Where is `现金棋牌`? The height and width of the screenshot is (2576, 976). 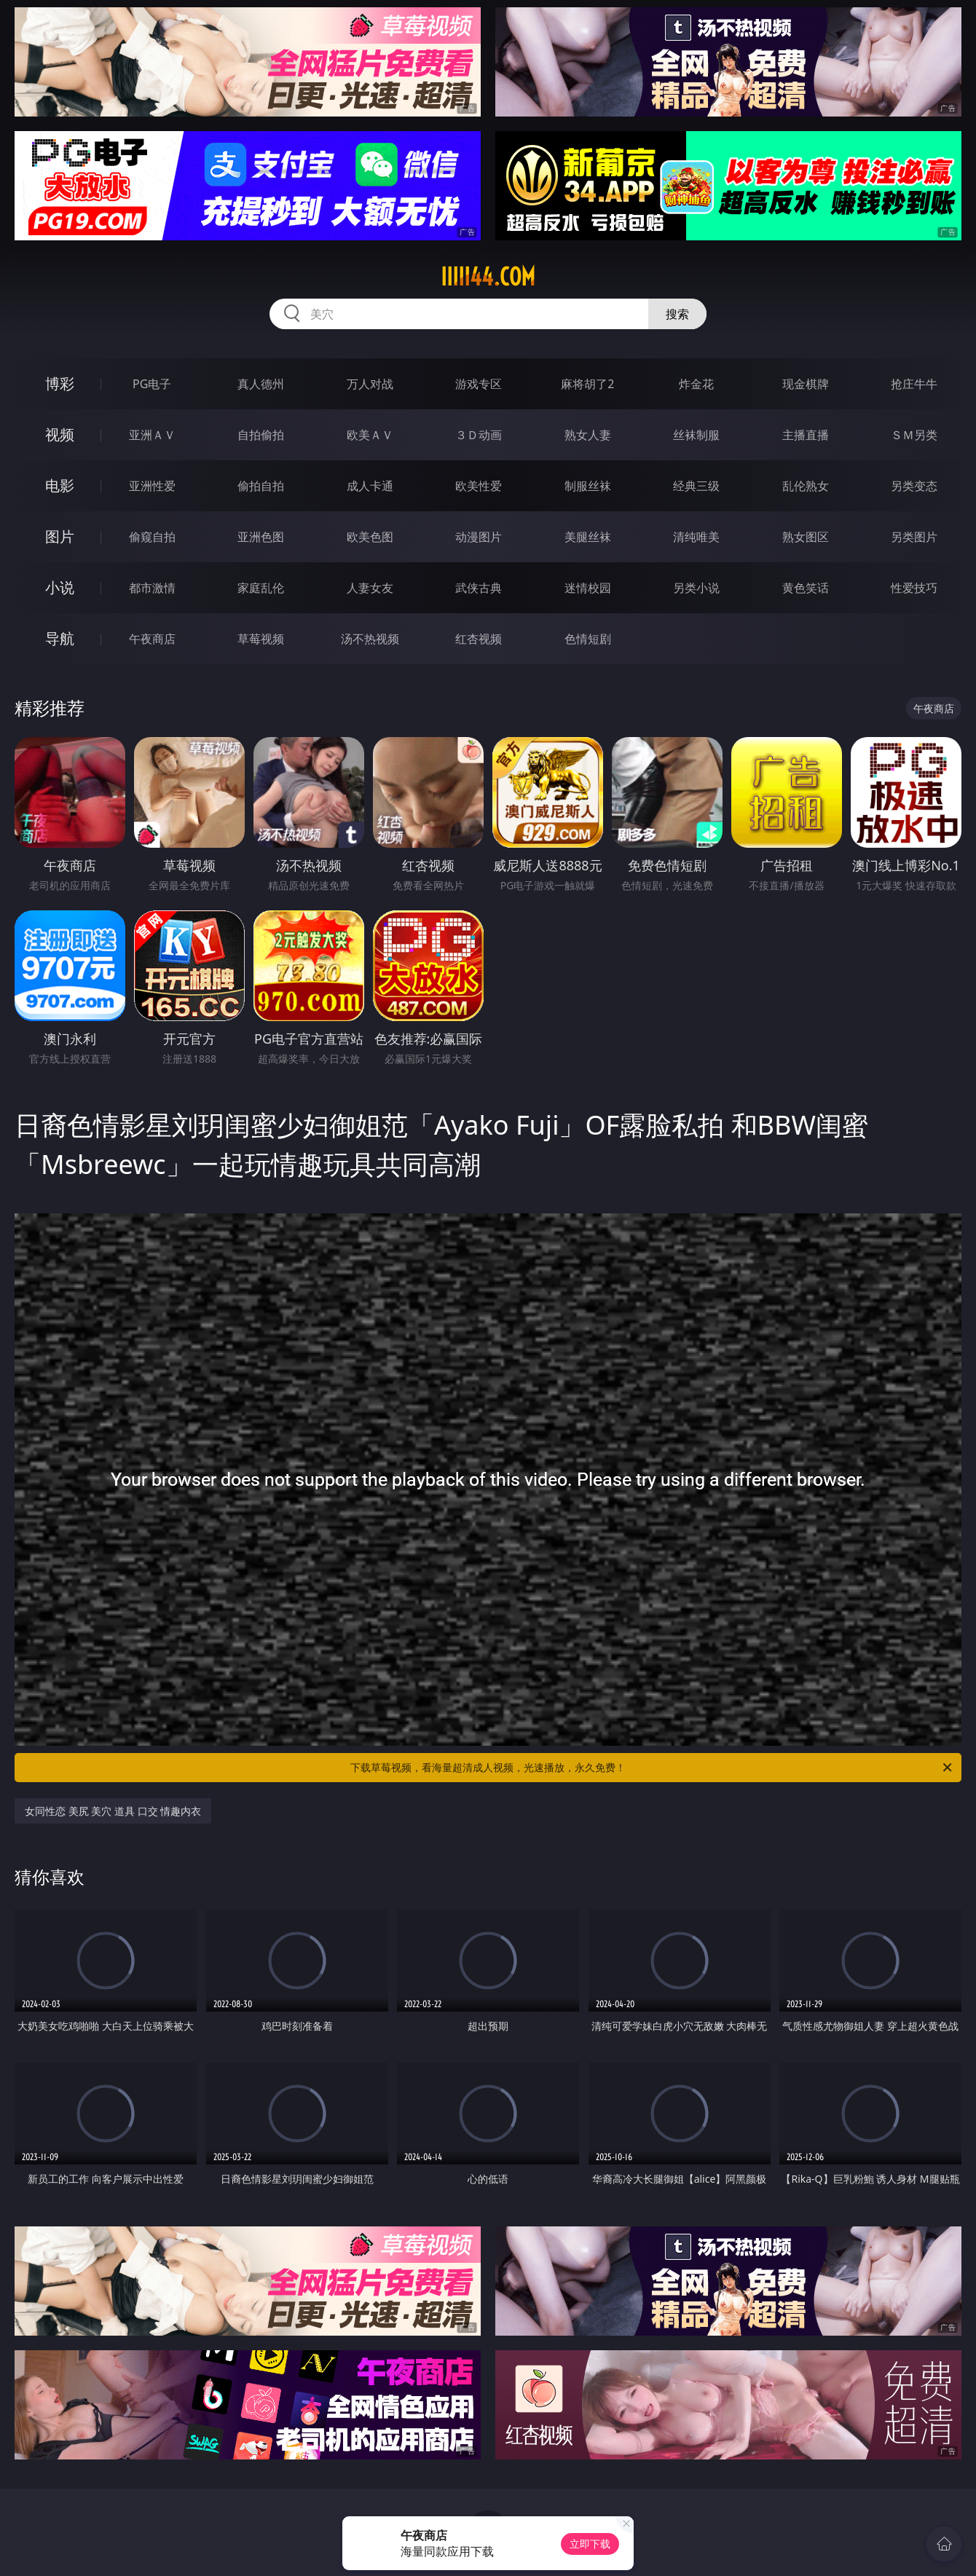
现金棋牌 is located at coordinates (805, 384).